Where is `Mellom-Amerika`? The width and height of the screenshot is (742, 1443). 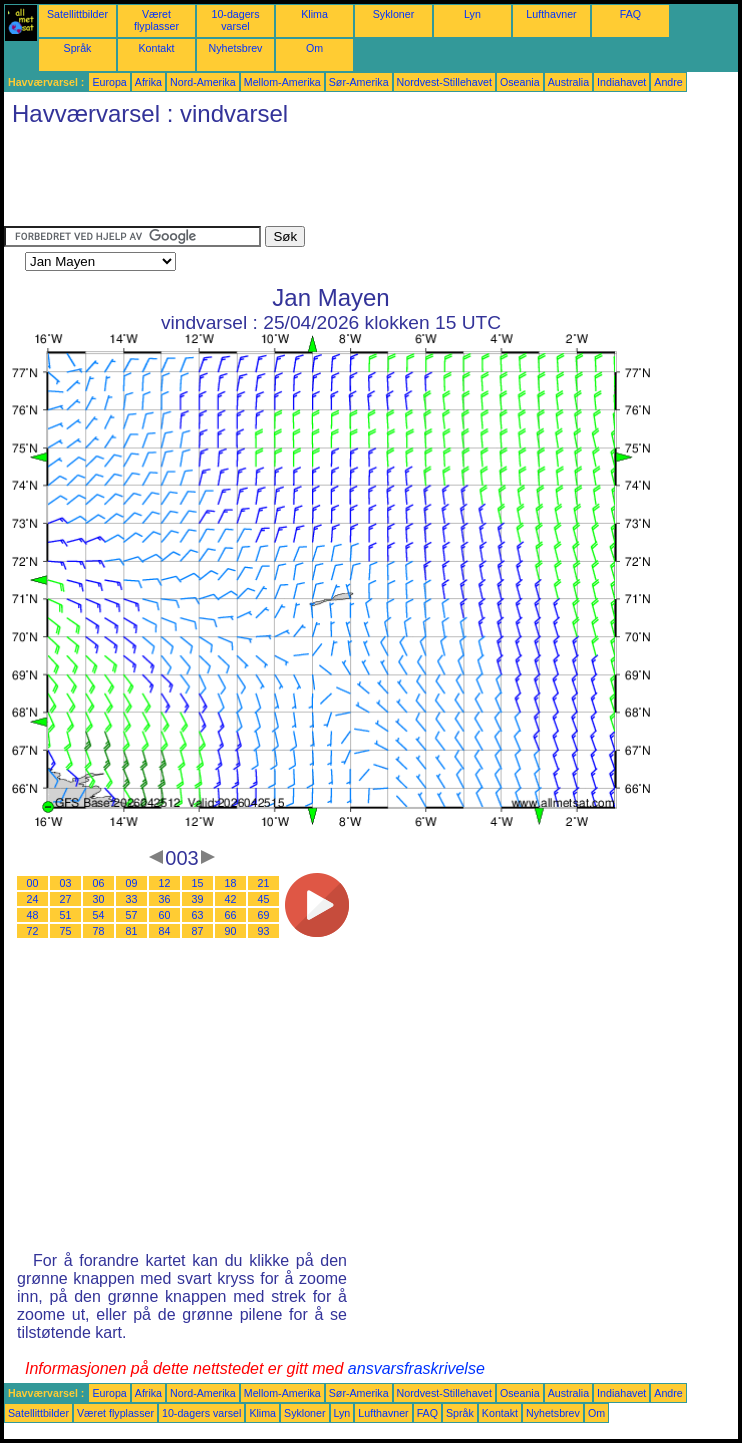
Mellom-Amerika is located at coordinates (282, 82).